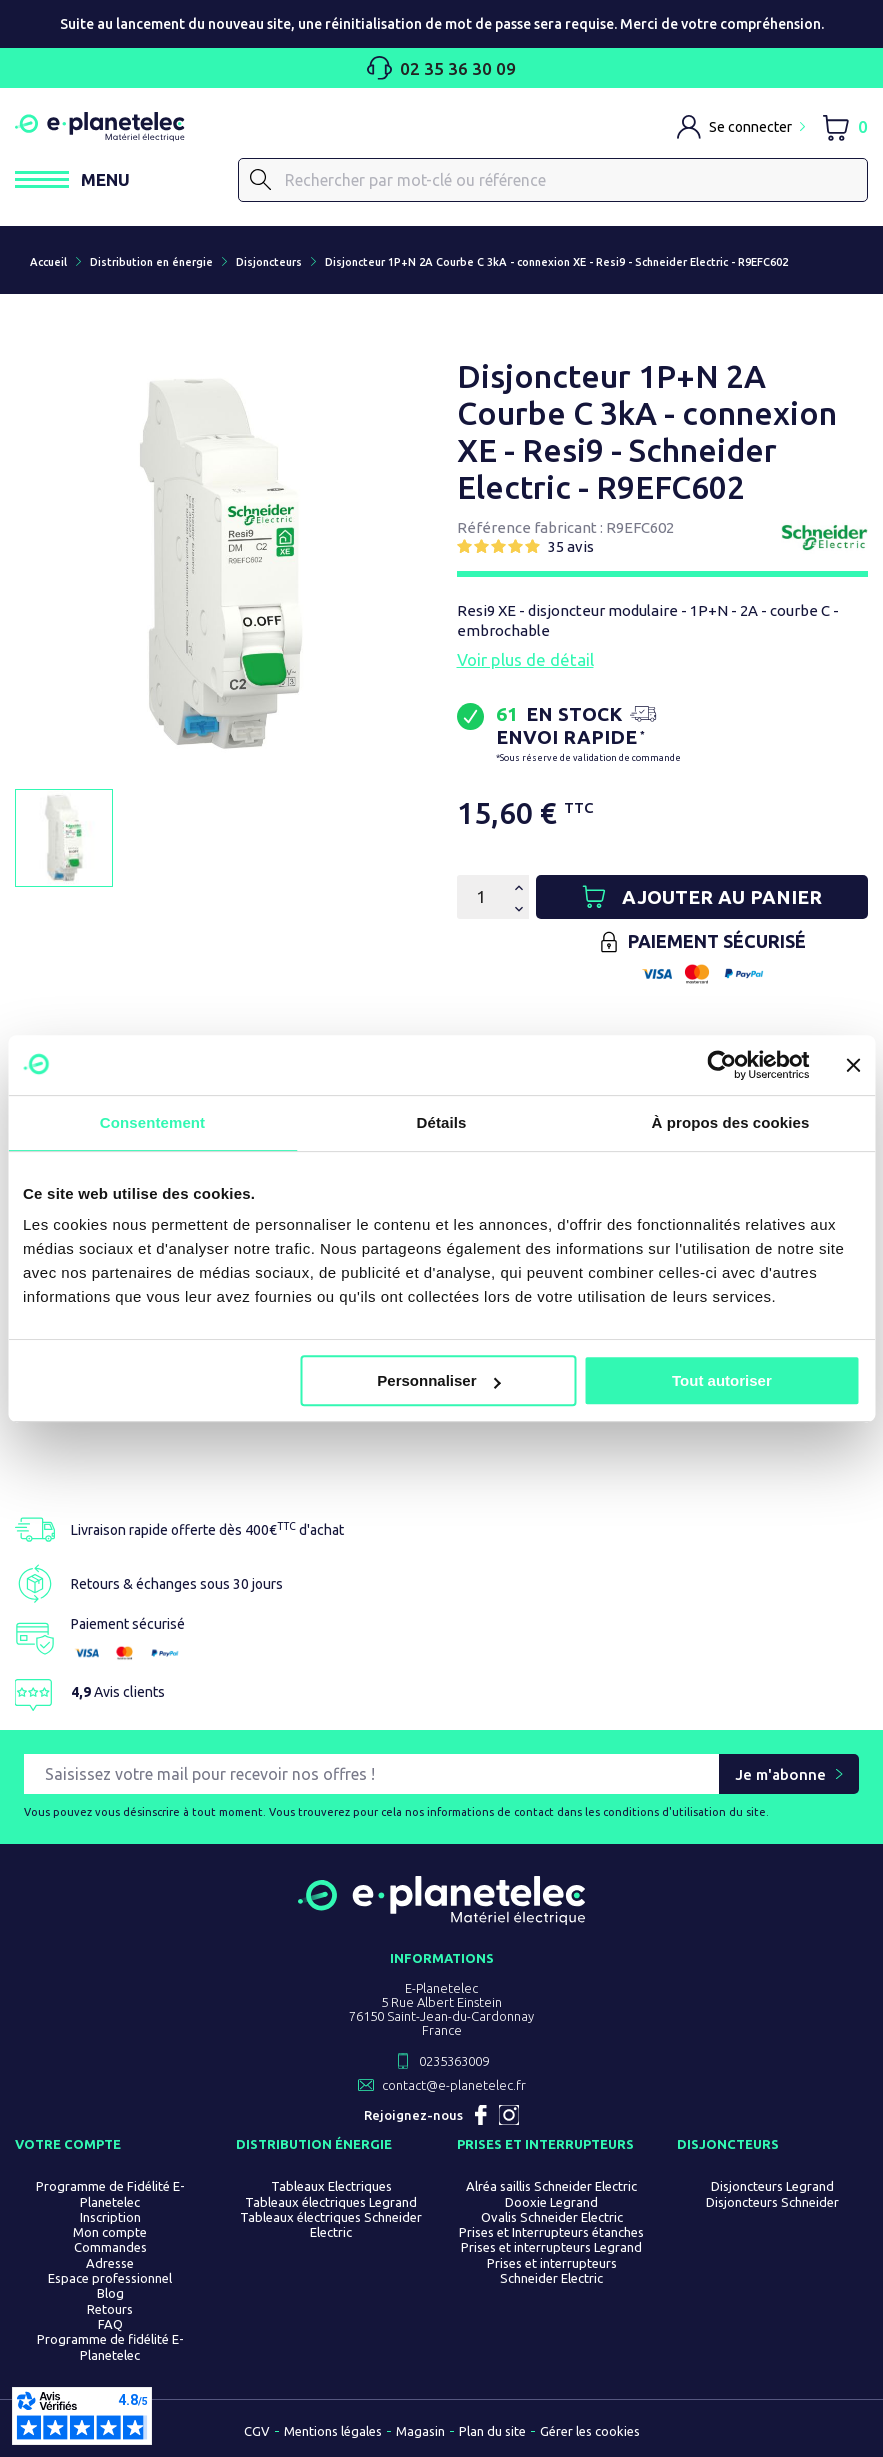 The width and height of the screenshot is (883, 2457). Describe the element at coordinates (481, 2116) in the screenshot. I see `Facebook` at that location.